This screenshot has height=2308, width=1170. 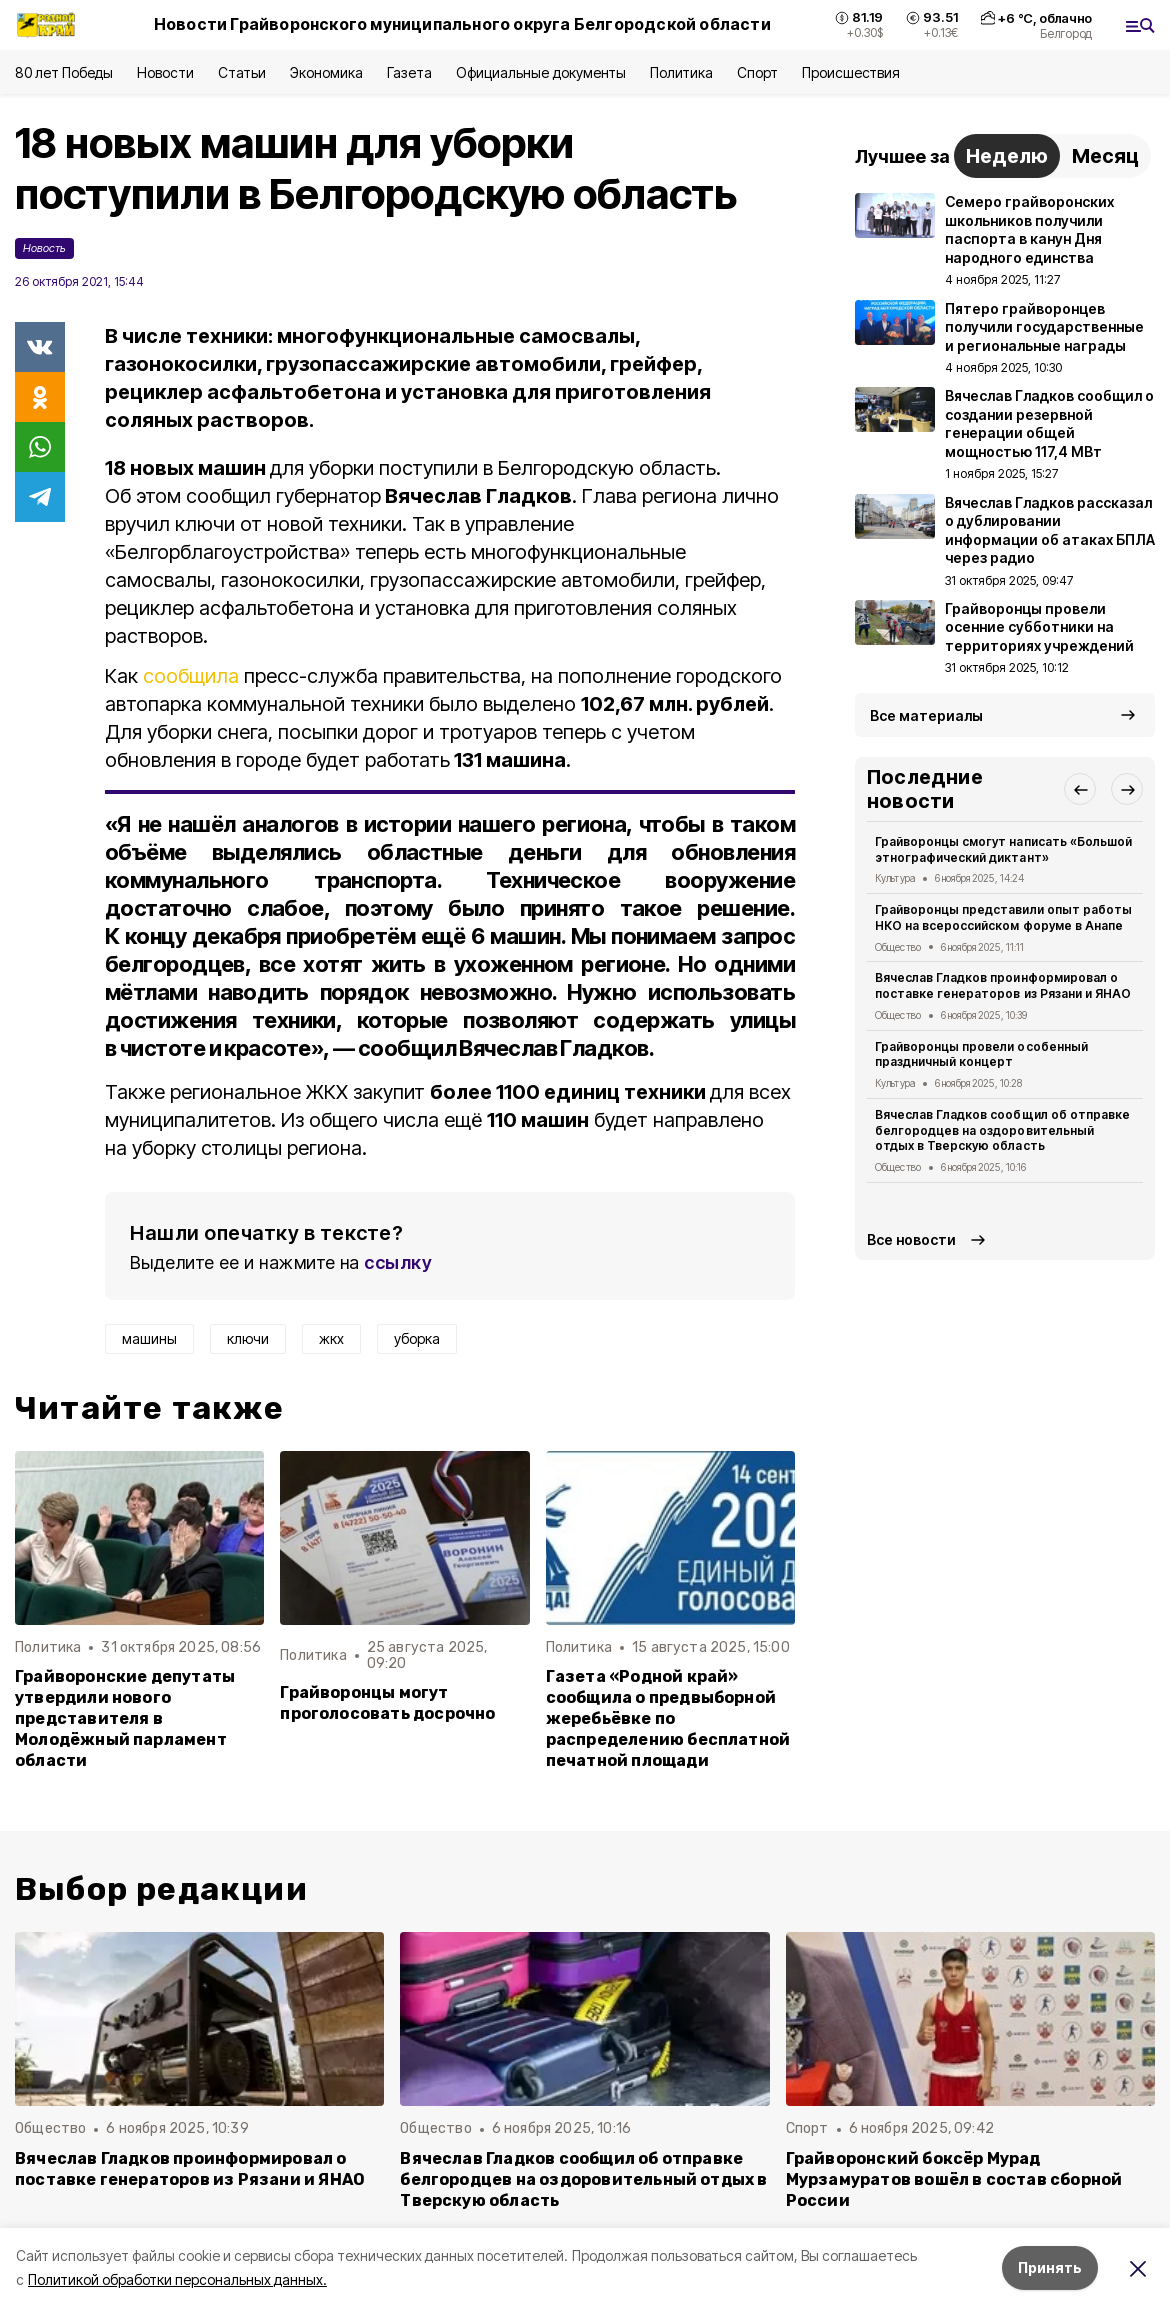 I want to click on машины, so click(x=149, y=1338).